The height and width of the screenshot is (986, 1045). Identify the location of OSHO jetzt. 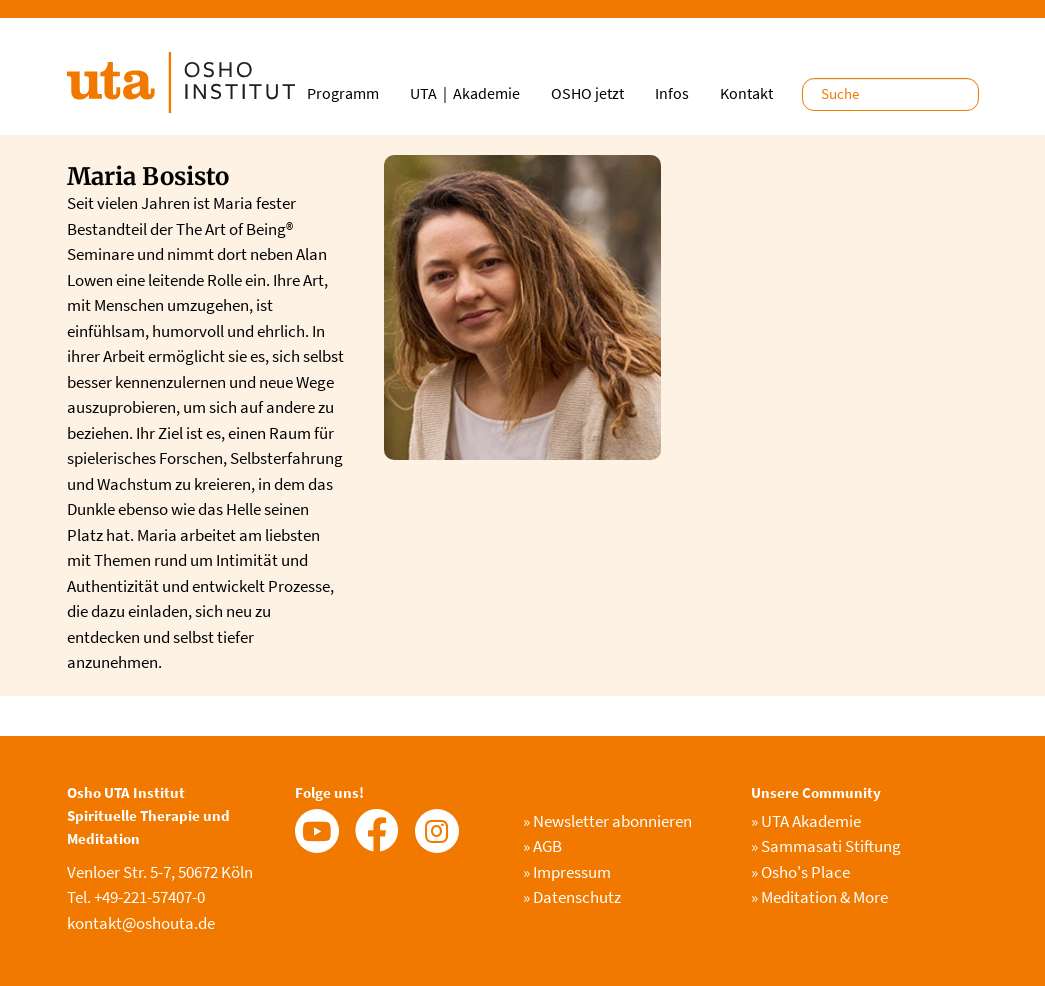
(587, 93).